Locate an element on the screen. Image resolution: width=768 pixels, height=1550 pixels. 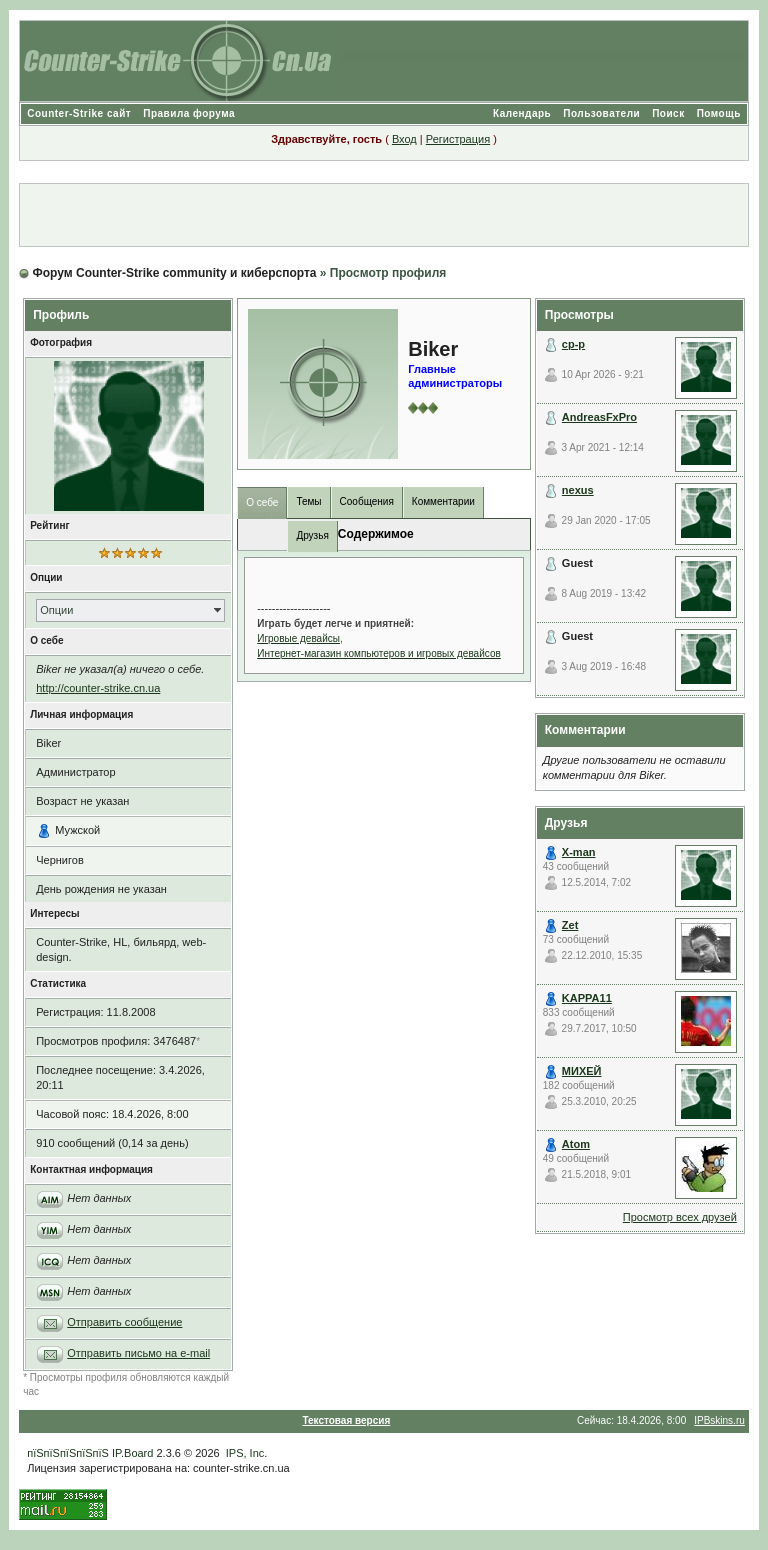
Zet is located at coordinates (570, 925).